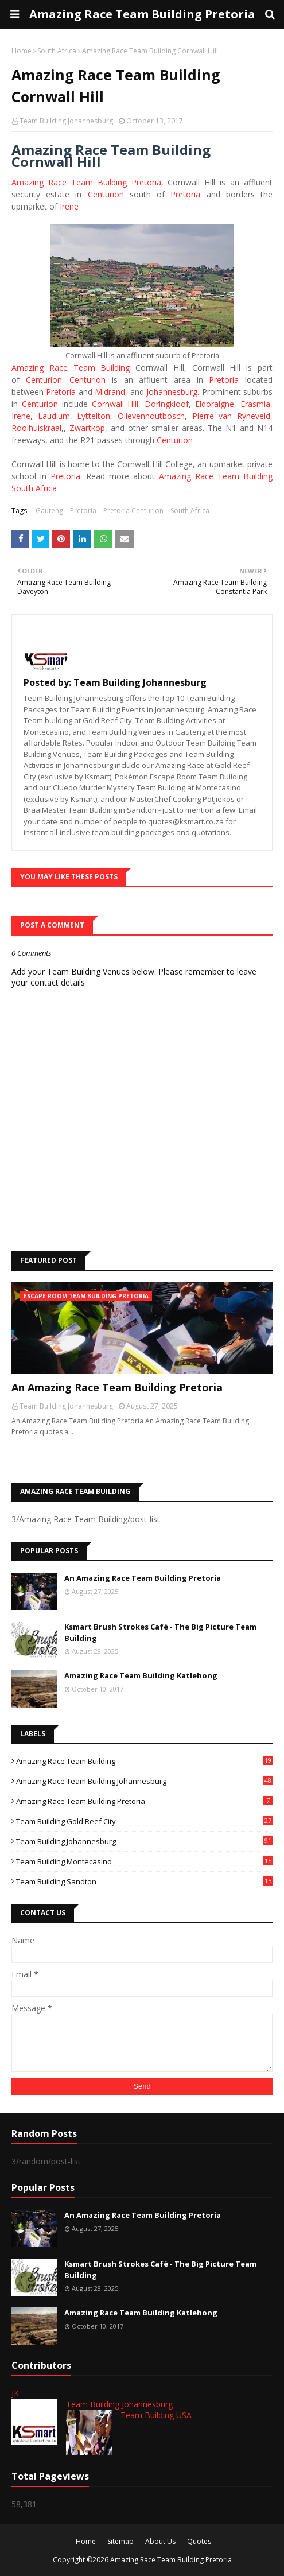  What do you see at coordinates (69, 206) in the screenshot?
I see `Irene` at bounding box center [69, 206].